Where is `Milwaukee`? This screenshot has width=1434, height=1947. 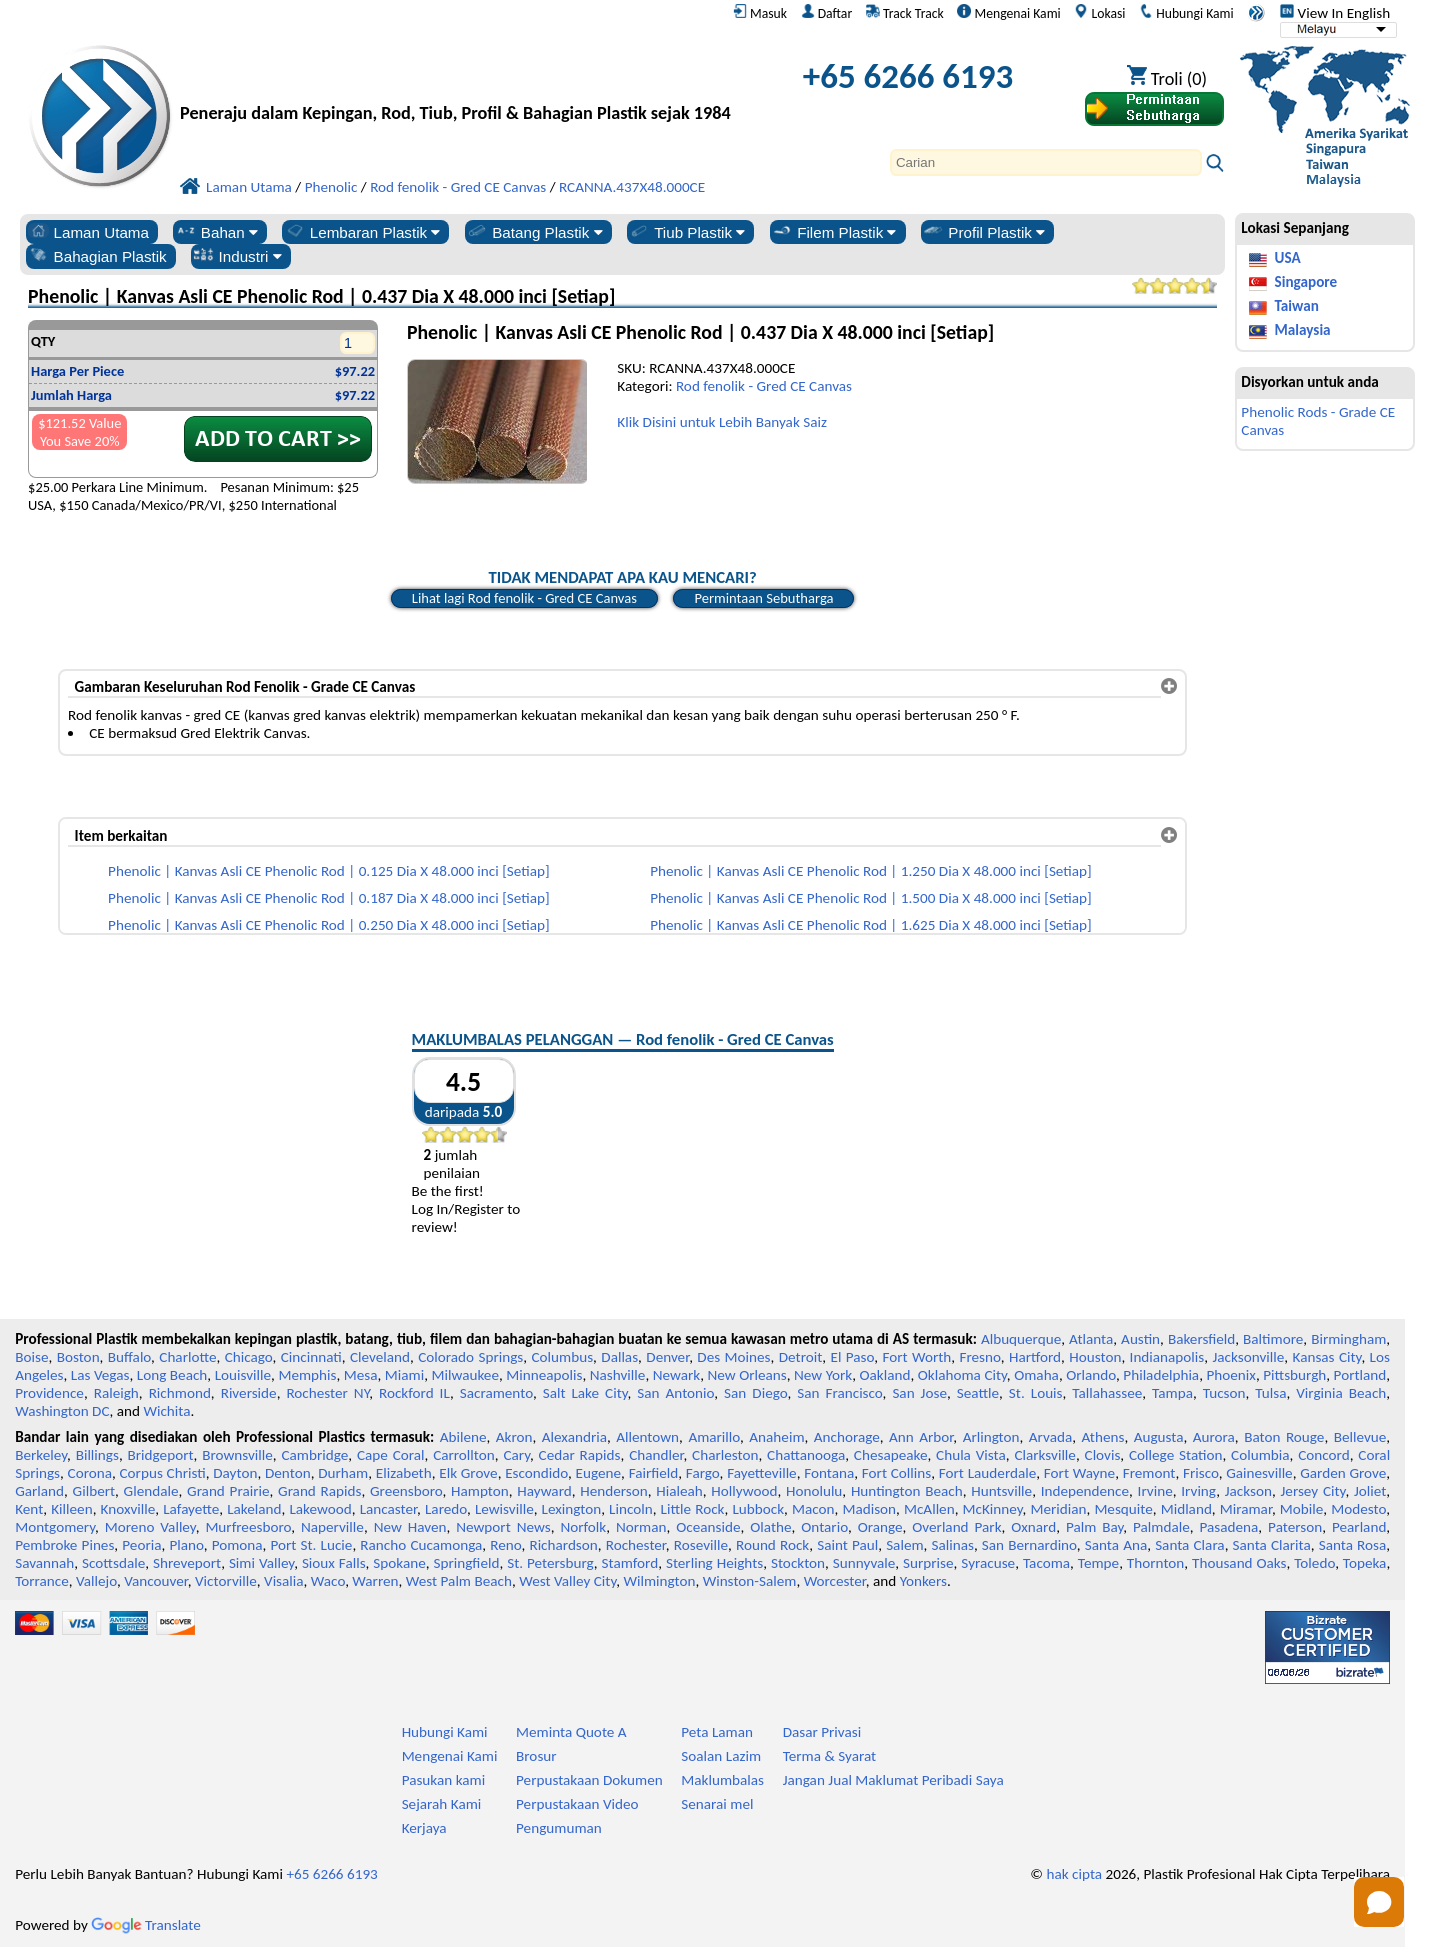
Milwaukee is located at coordinates (465, 1375).